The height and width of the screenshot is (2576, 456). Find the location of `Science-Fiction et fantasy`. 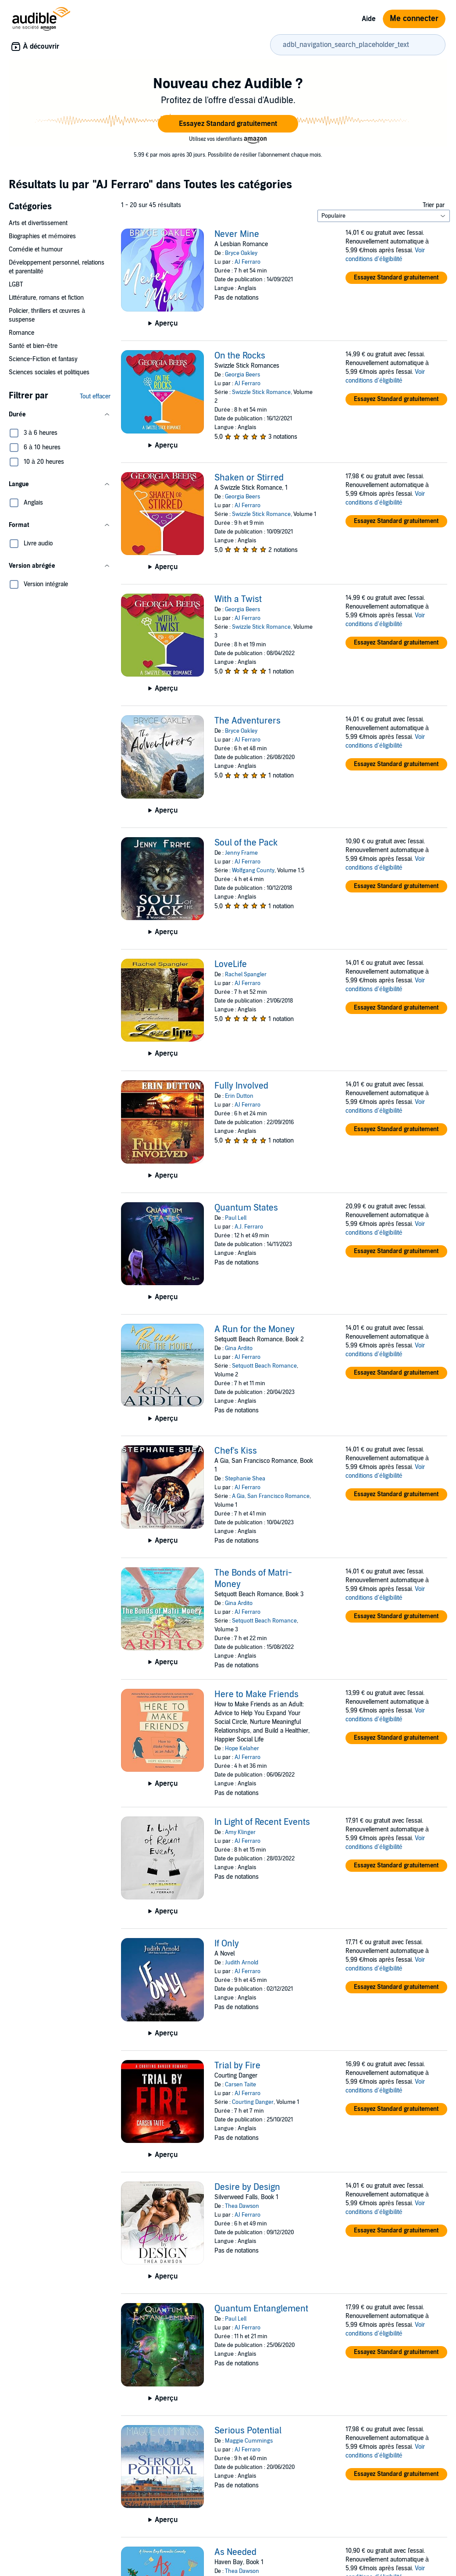

Science-Fiction et fantasy is located at coordinates (43, 359).